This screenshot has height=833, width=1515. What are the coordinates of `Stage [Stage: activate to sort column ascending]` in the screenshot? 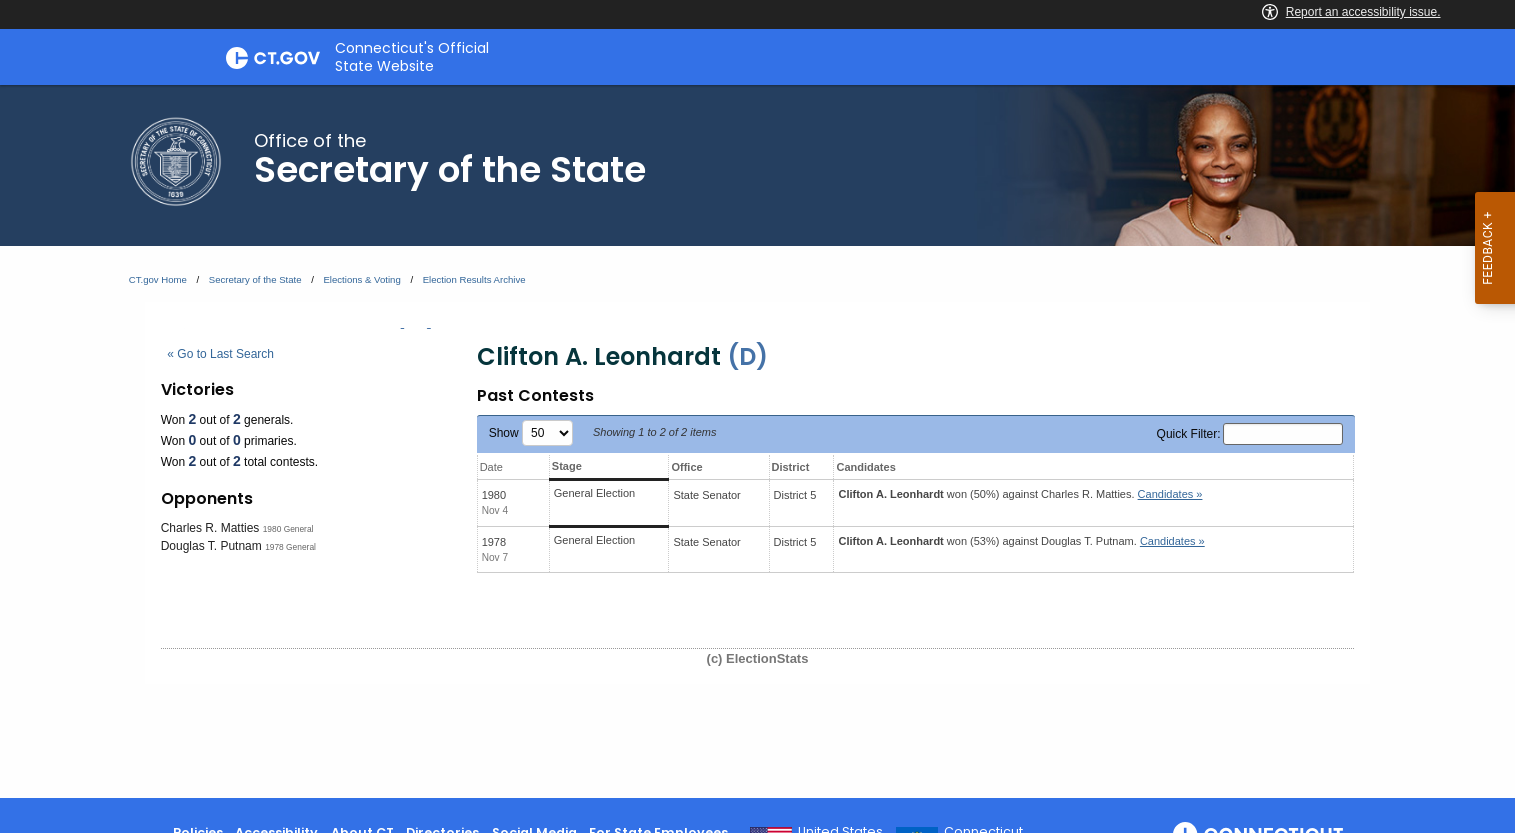 It's located at (567, 466).